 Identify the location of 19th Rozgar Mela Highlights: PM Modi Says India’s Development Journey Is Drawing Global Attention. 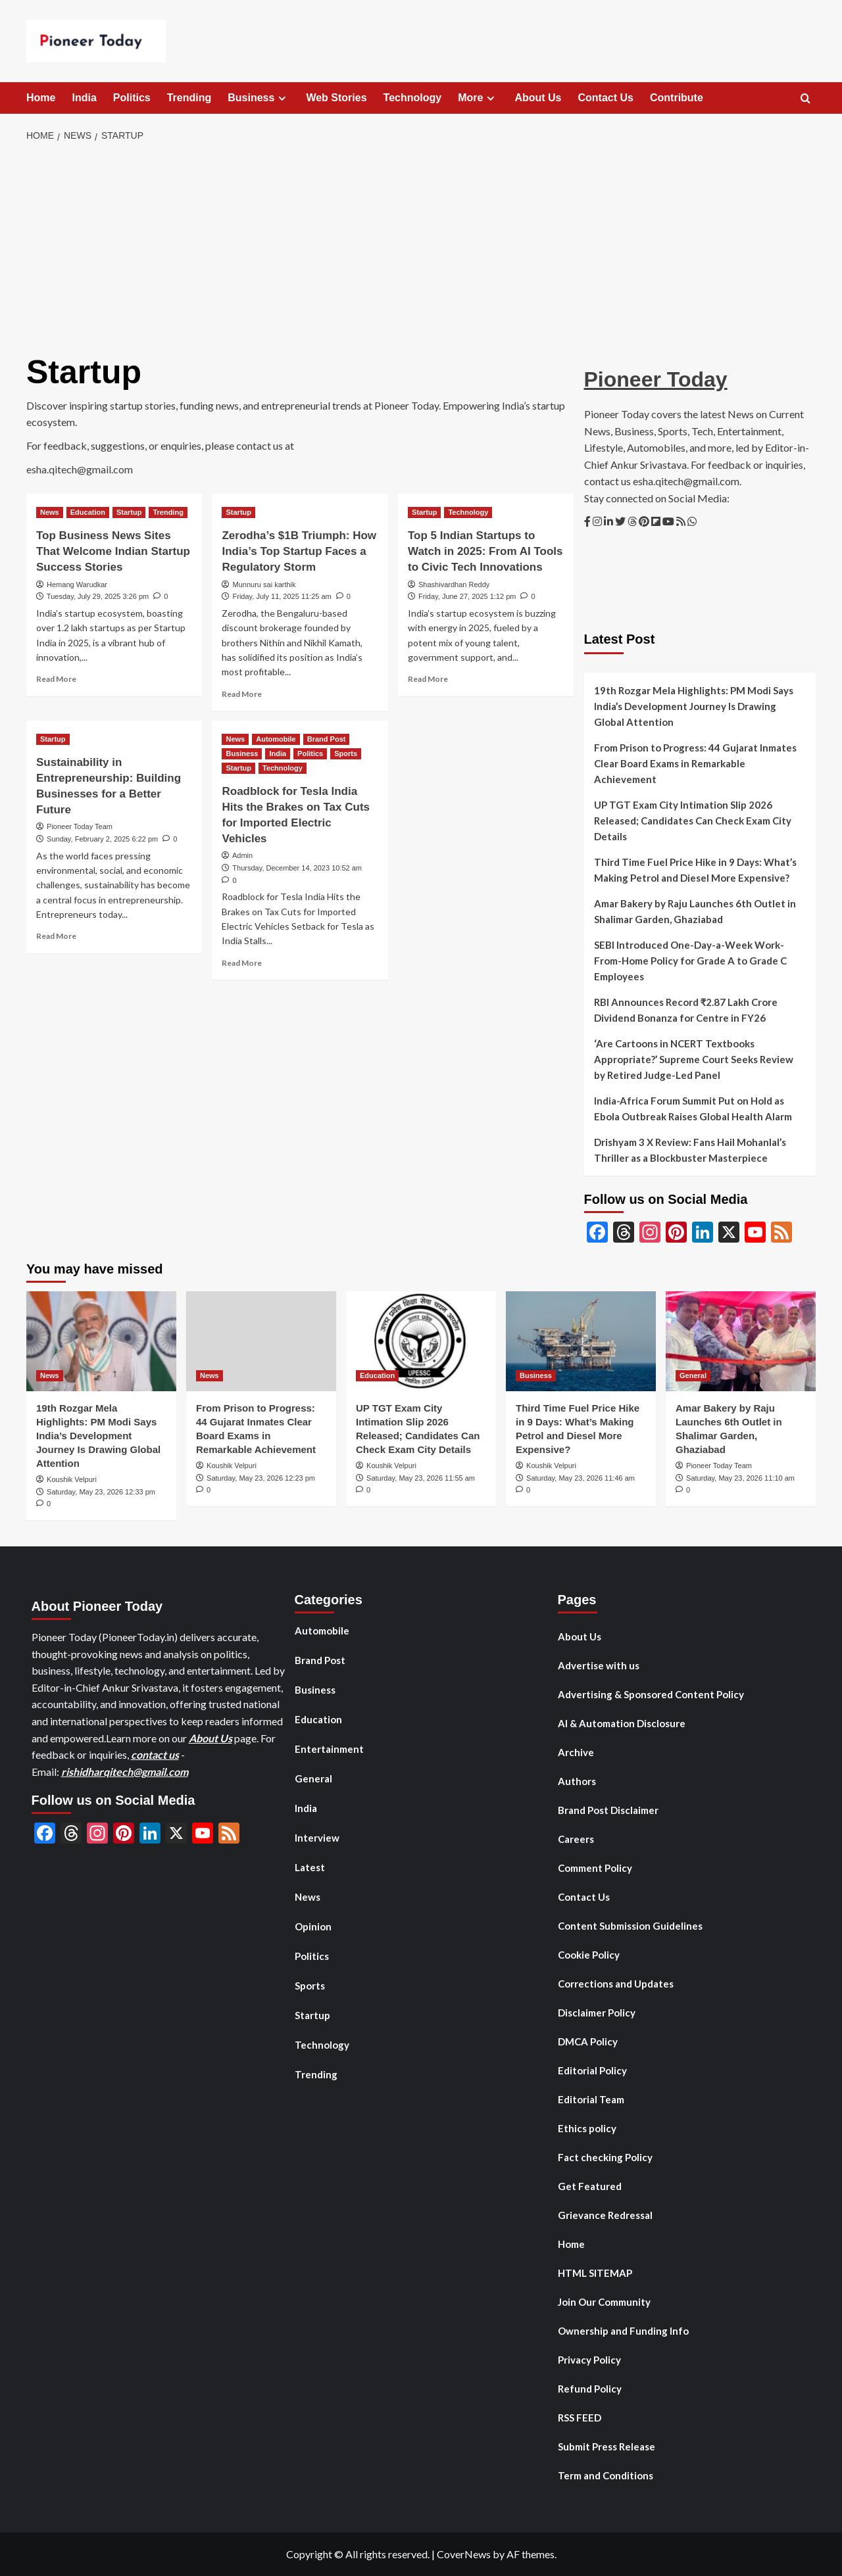
(693, 706).